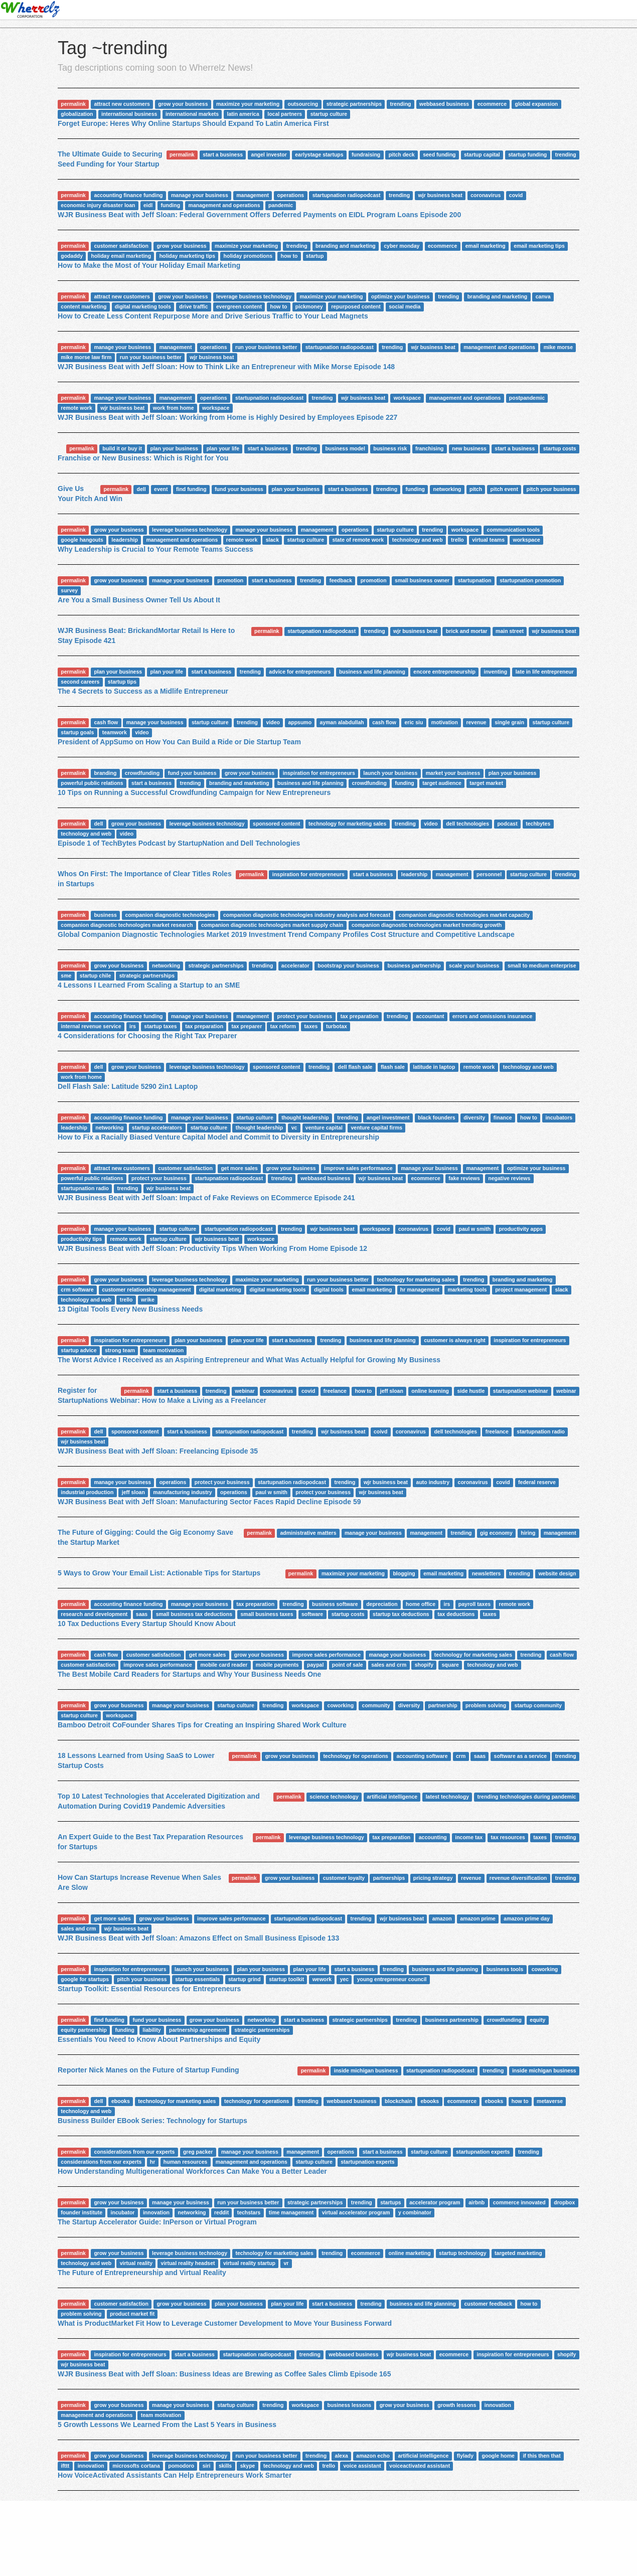 This screenshot has width=637, height=2576. I want to click on startup accelerators, so click(157, 1127).